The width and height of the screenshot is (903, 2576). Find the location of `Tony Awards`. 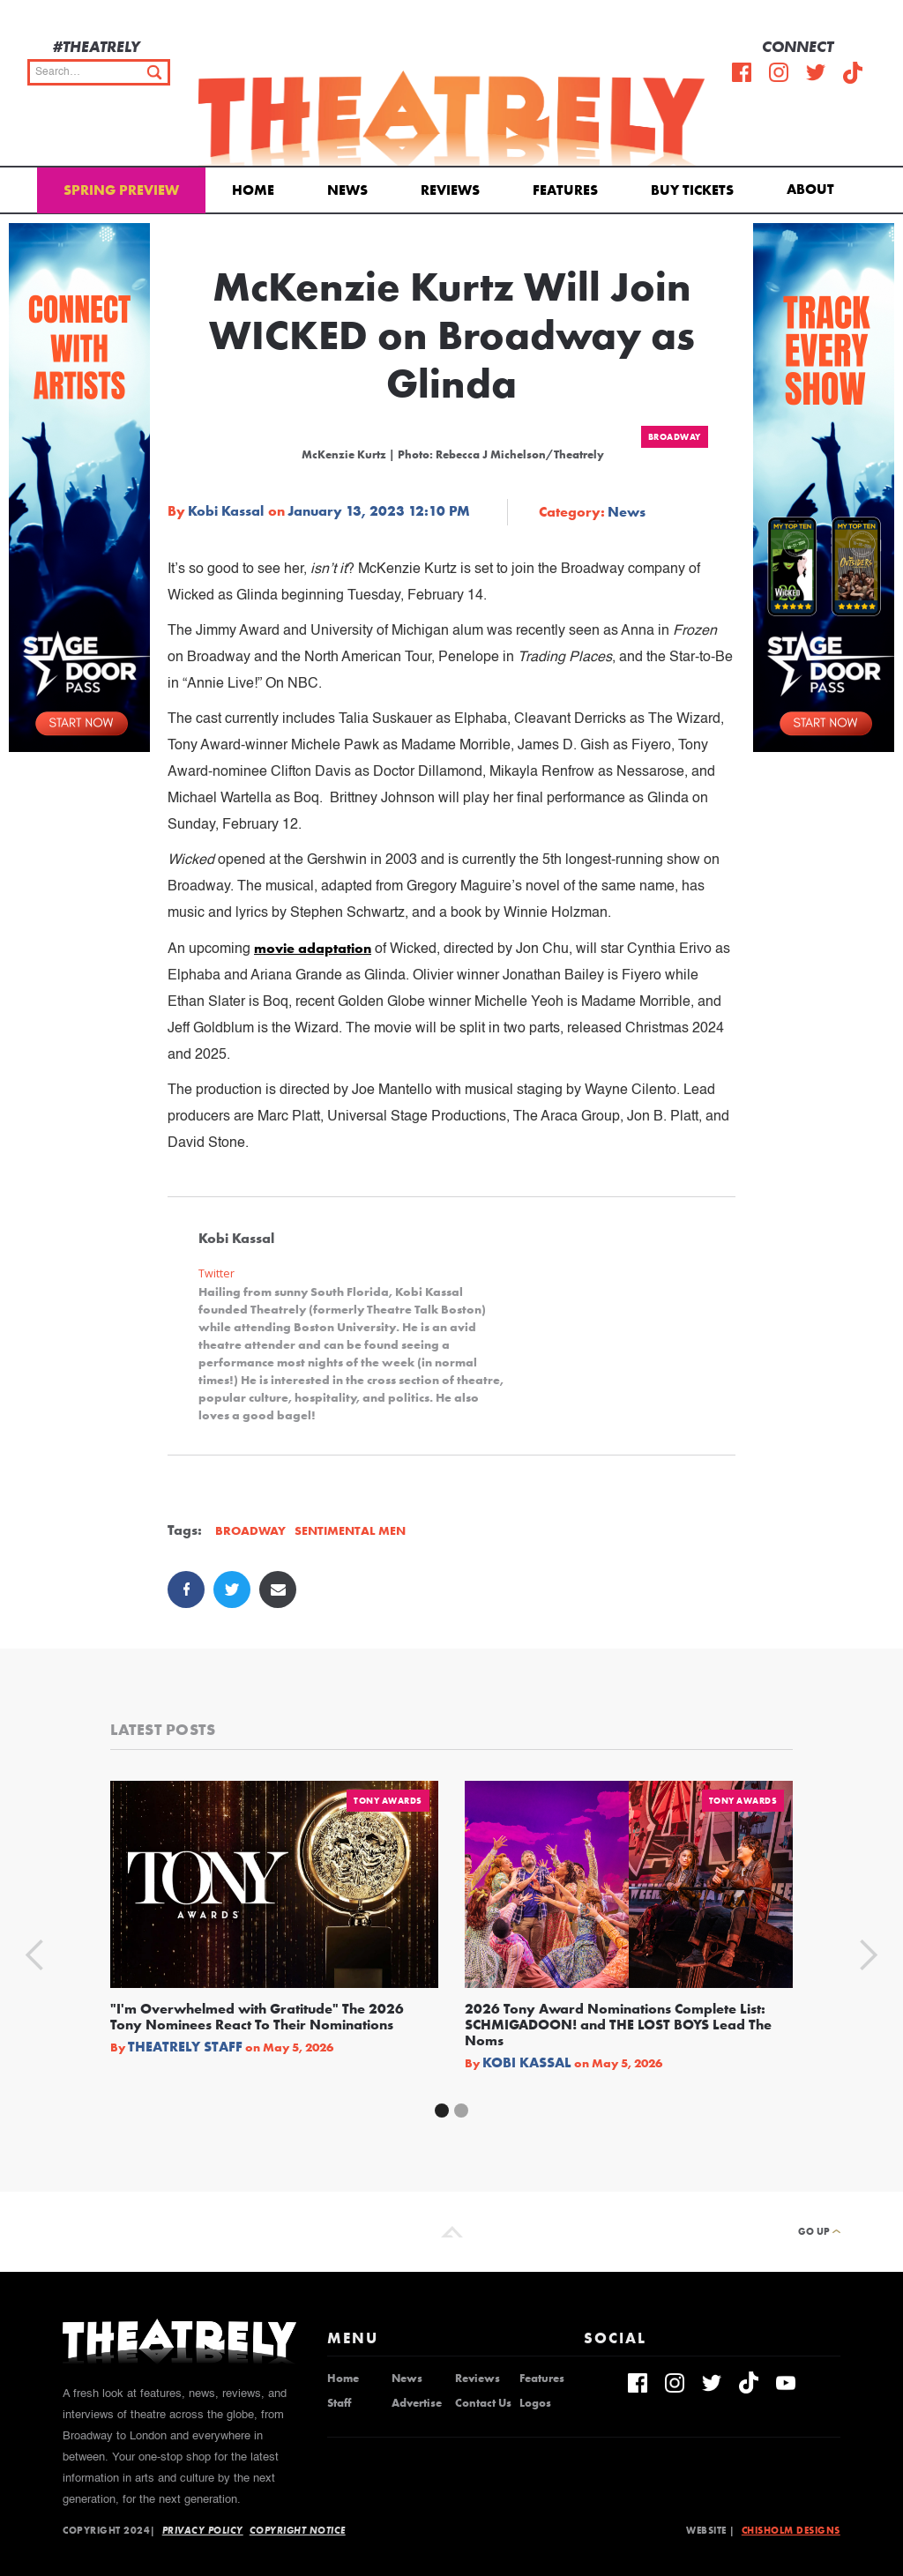

Tony Awards is located at coordinates (388, 1800).